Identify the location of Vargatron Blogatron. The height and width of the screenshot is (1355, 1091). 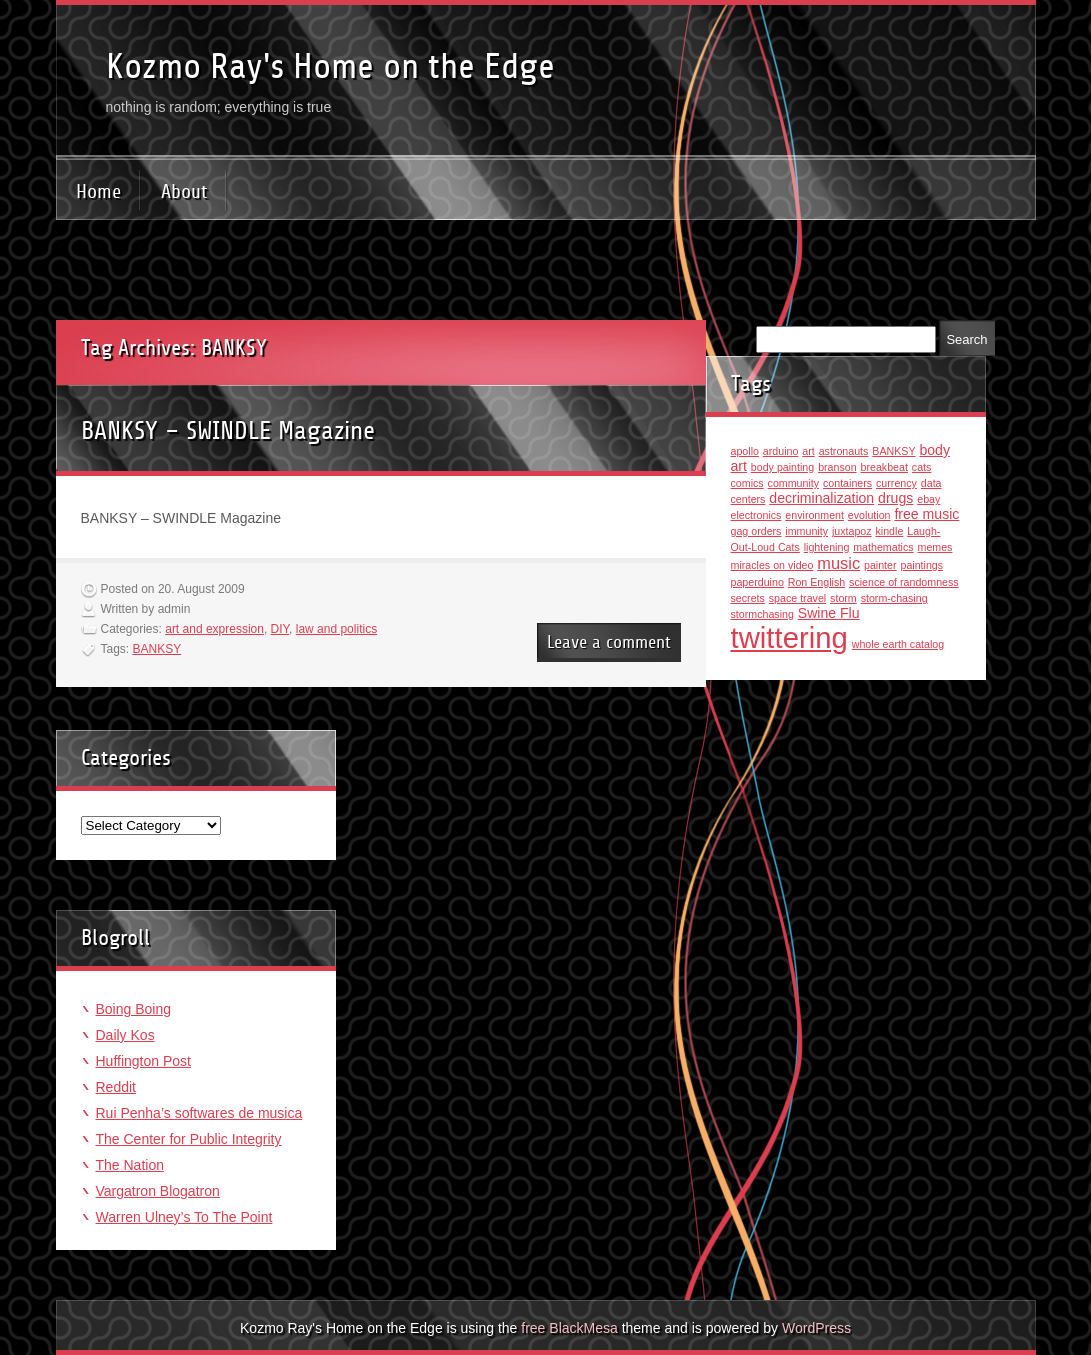
(158, 1191).